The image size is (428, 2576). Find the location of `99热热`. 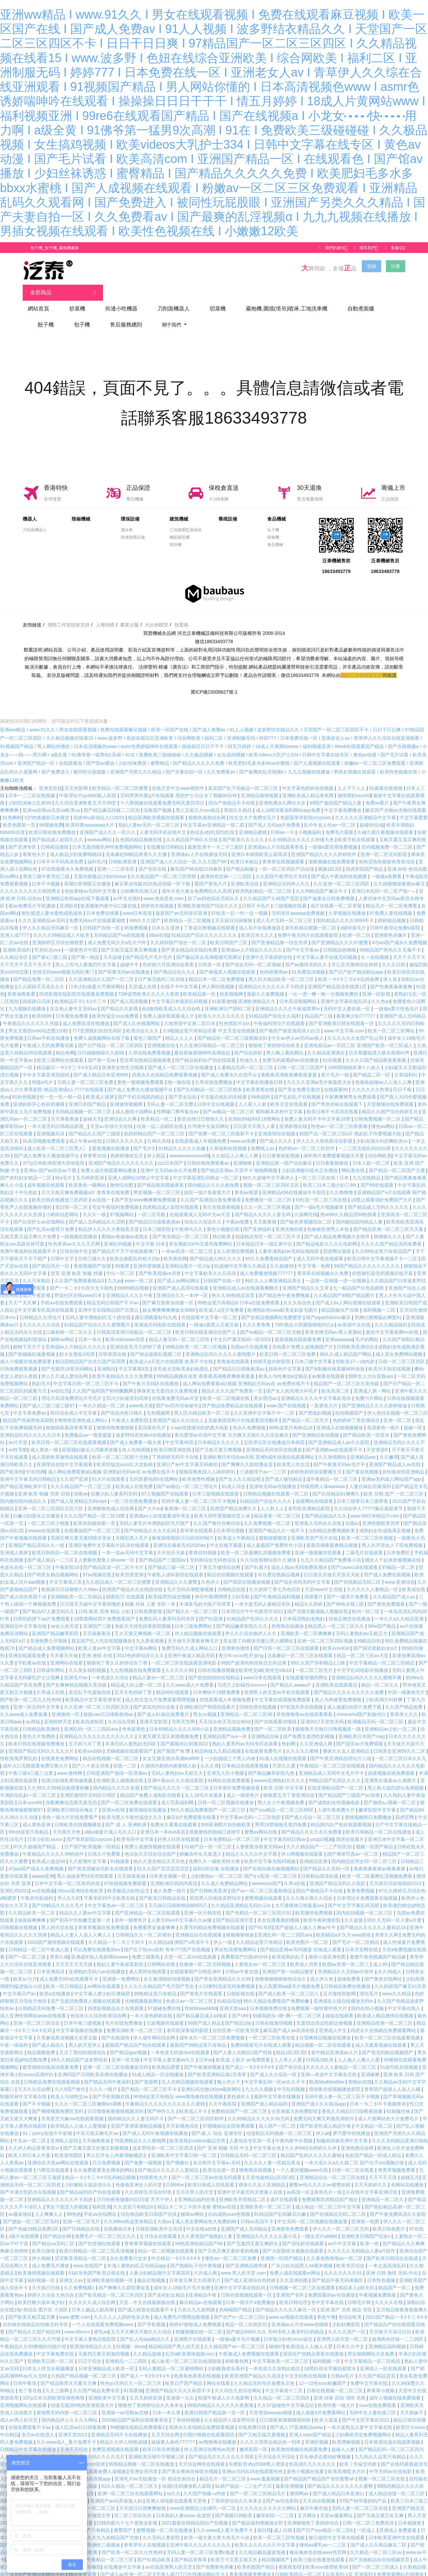

99热热 is located at coordinates (74, 2204).